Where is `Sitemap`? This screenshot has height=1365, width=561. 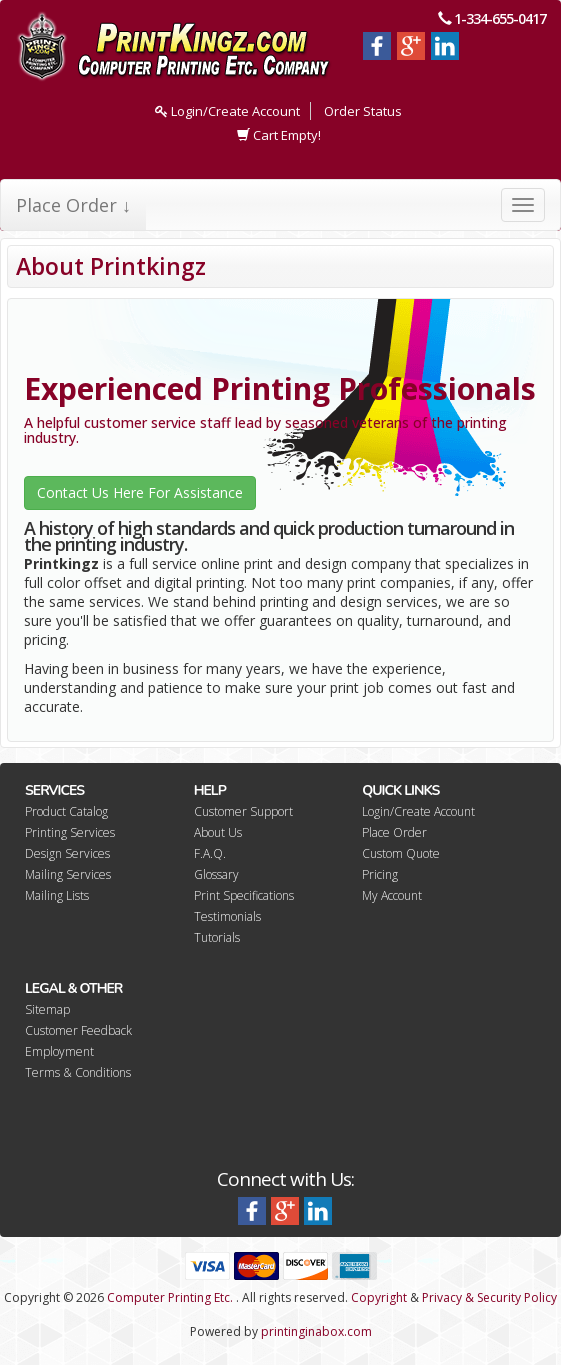
Sitemap is located at coordinates (47, 1009).